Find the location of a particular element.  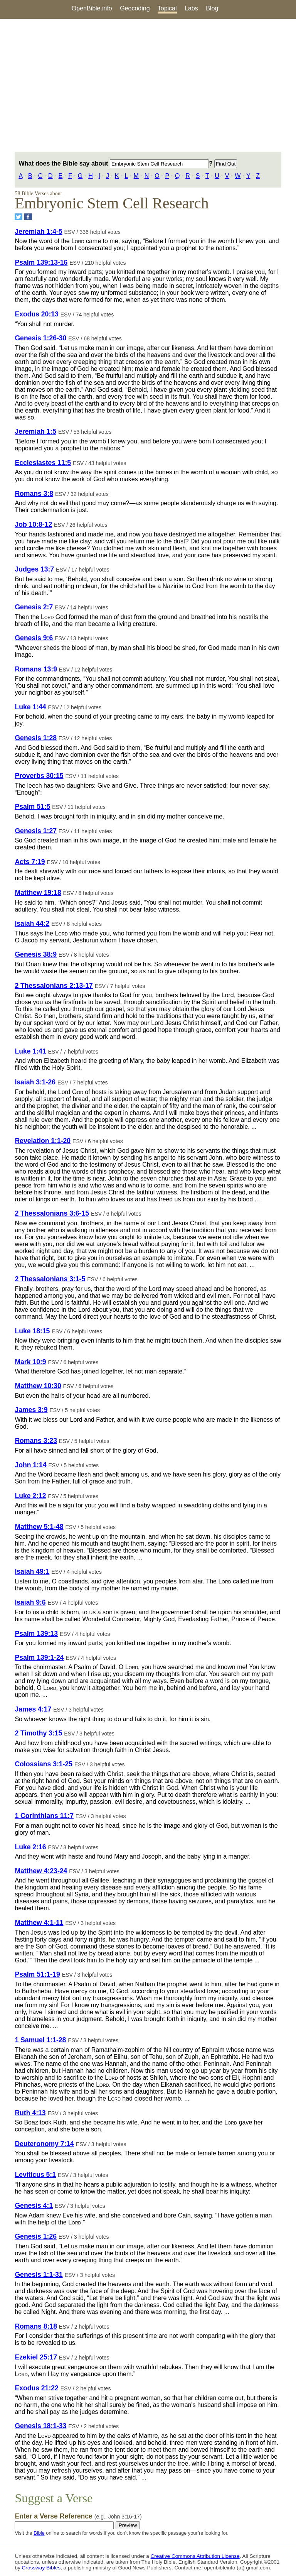

Matthew 4:23-24 is located at coordinates (41, 1871).